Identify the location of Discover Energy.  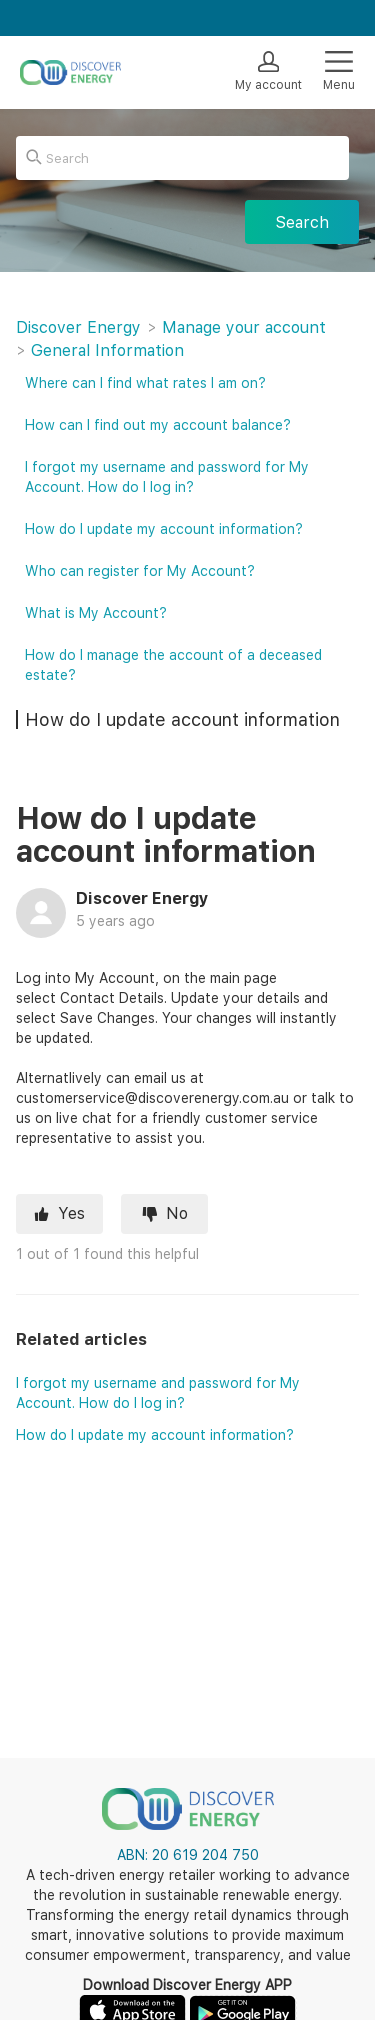
(78, 327).